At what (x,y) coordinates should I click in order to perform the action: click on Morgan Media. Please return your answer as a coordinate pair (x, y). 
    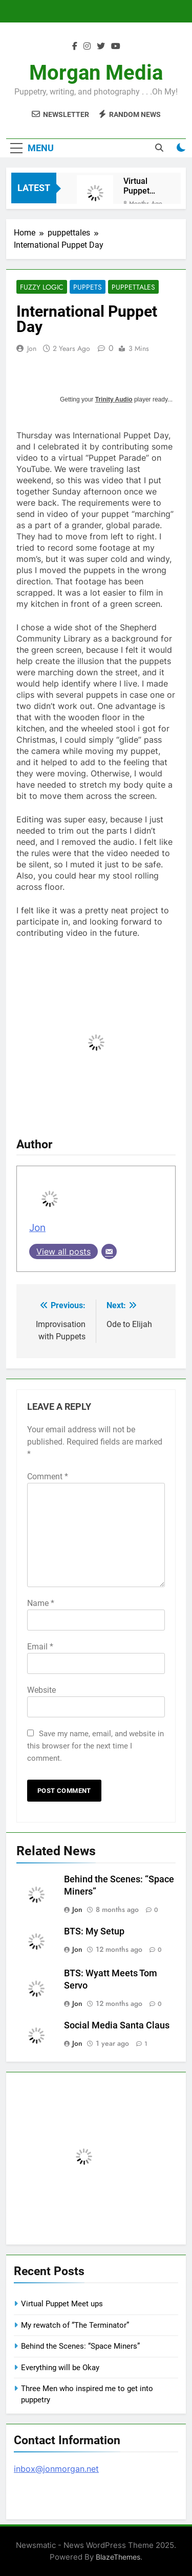
    Looking at the image, I should click on (96, 73).